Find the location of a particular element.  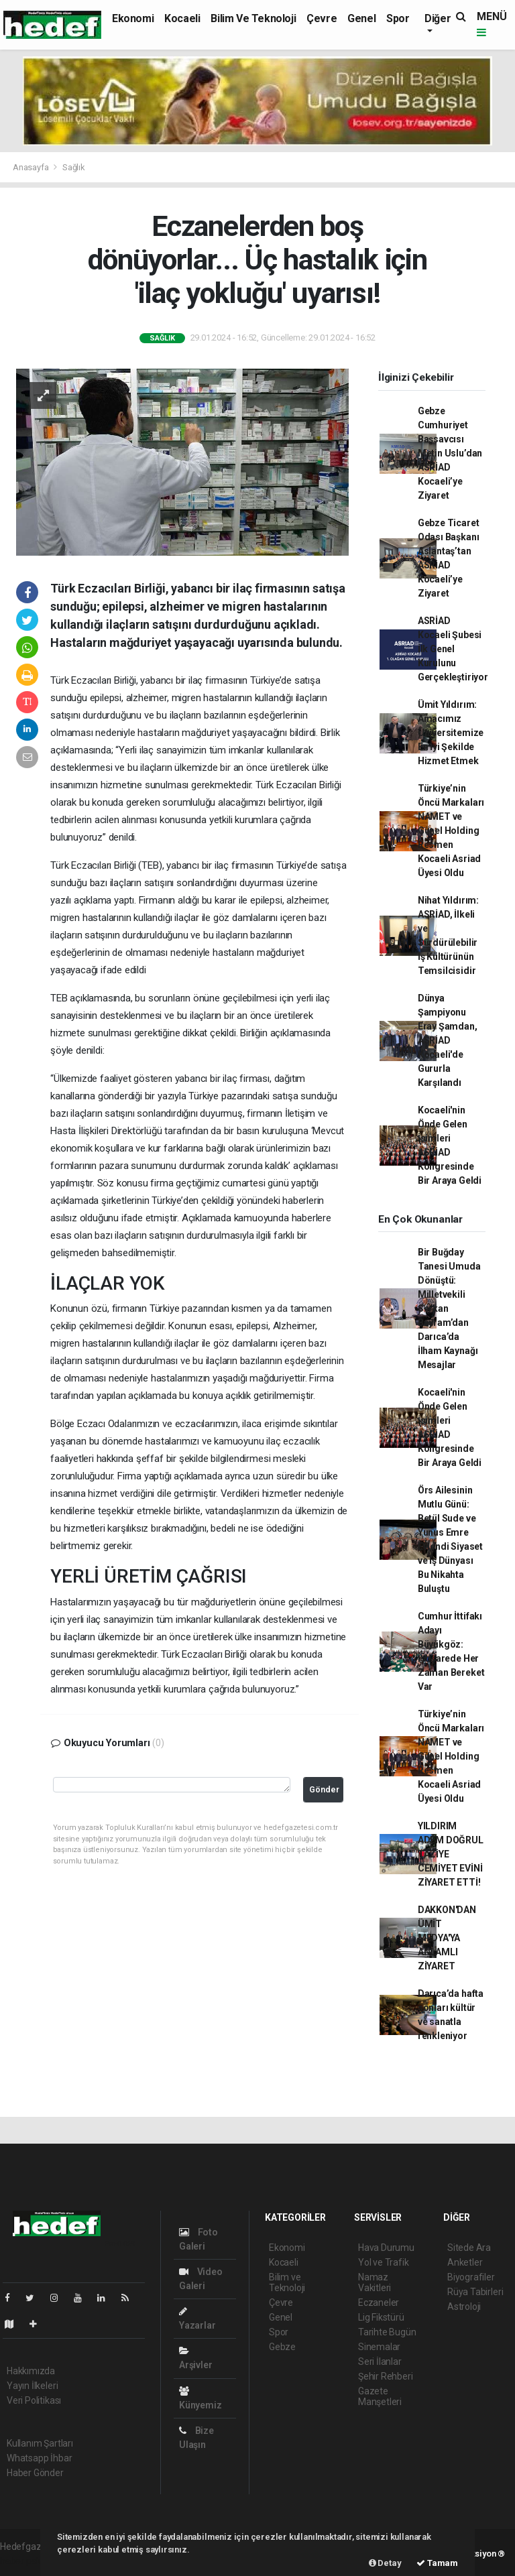

Sitede Ara is located at coordinates (469, 2247).